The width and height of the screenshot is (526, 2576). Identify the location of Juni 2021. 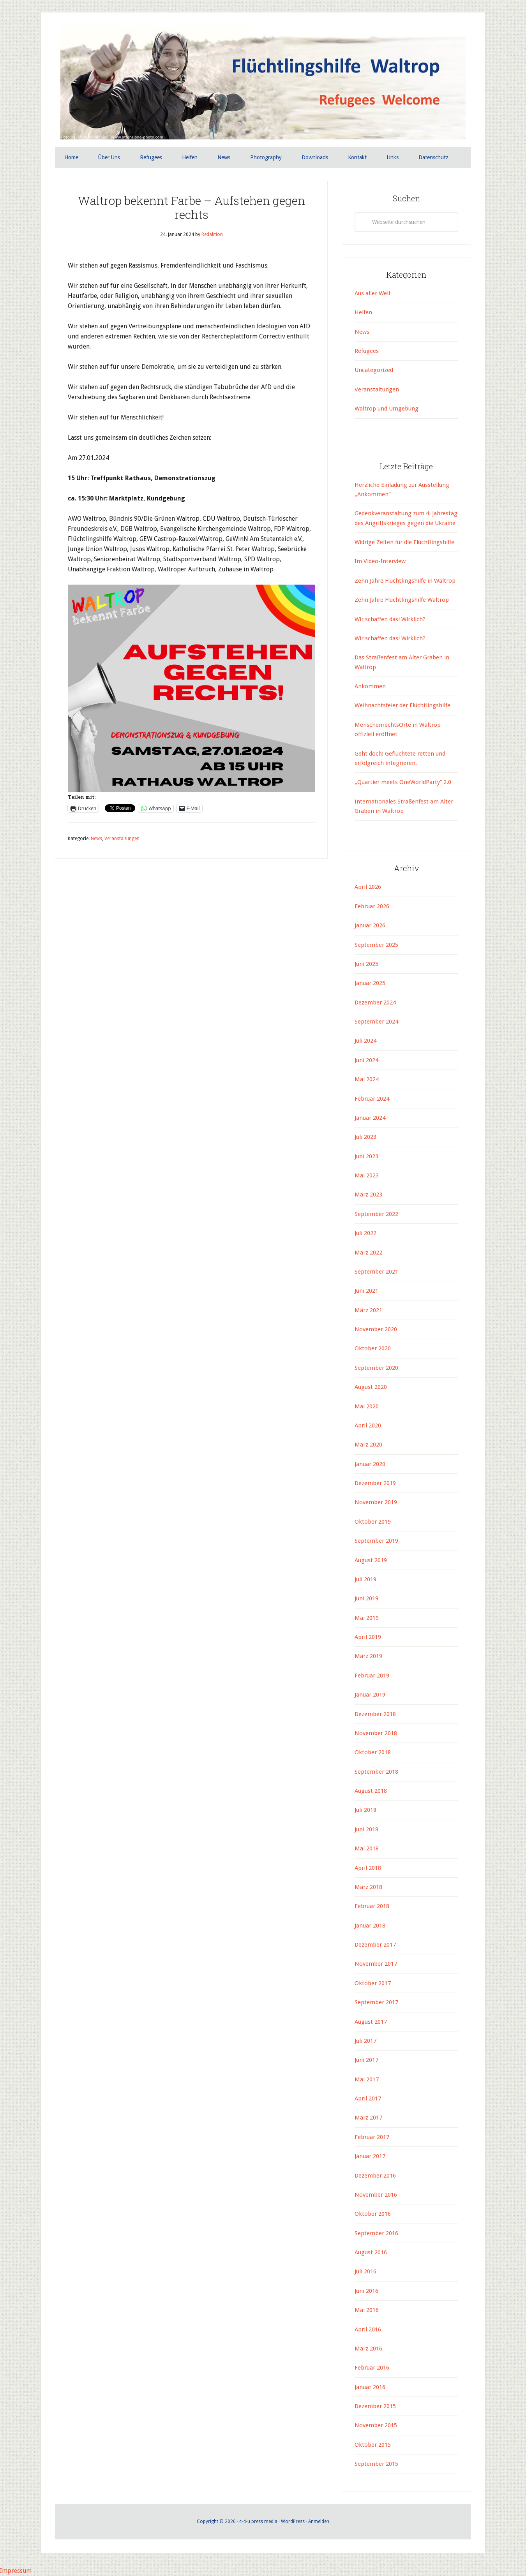
(366, 1290).